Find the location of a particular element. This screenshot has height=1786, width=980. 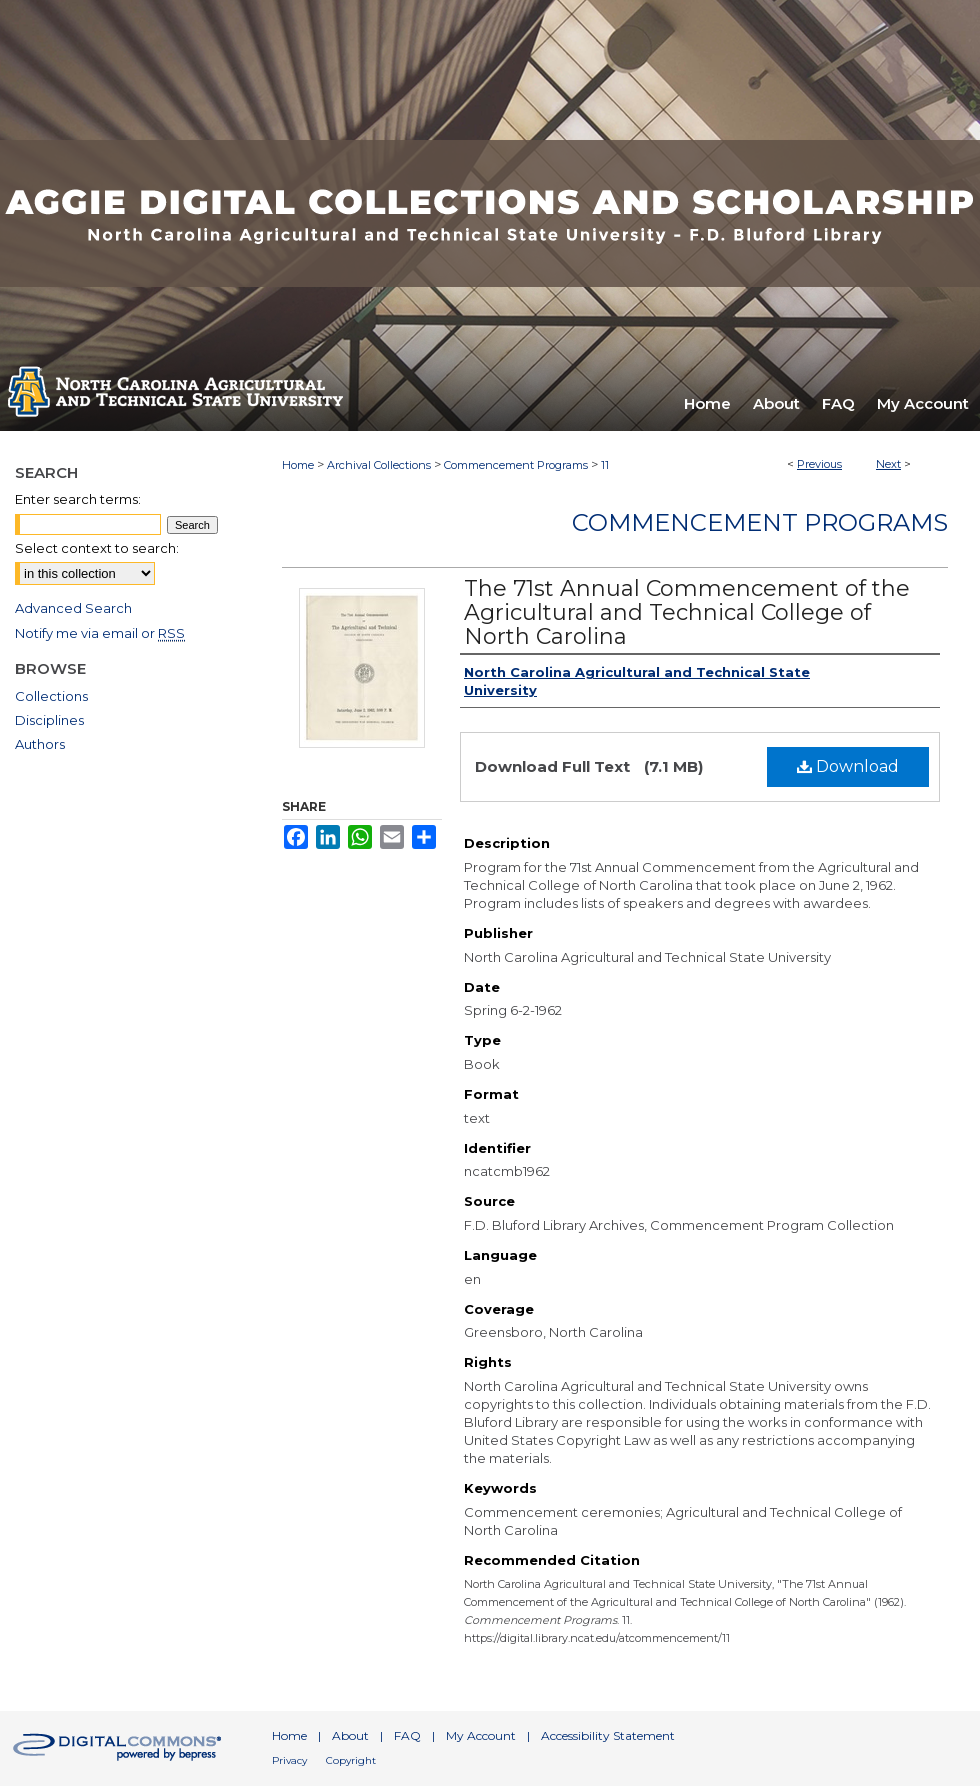

Next is located at coordinates (888, 464).